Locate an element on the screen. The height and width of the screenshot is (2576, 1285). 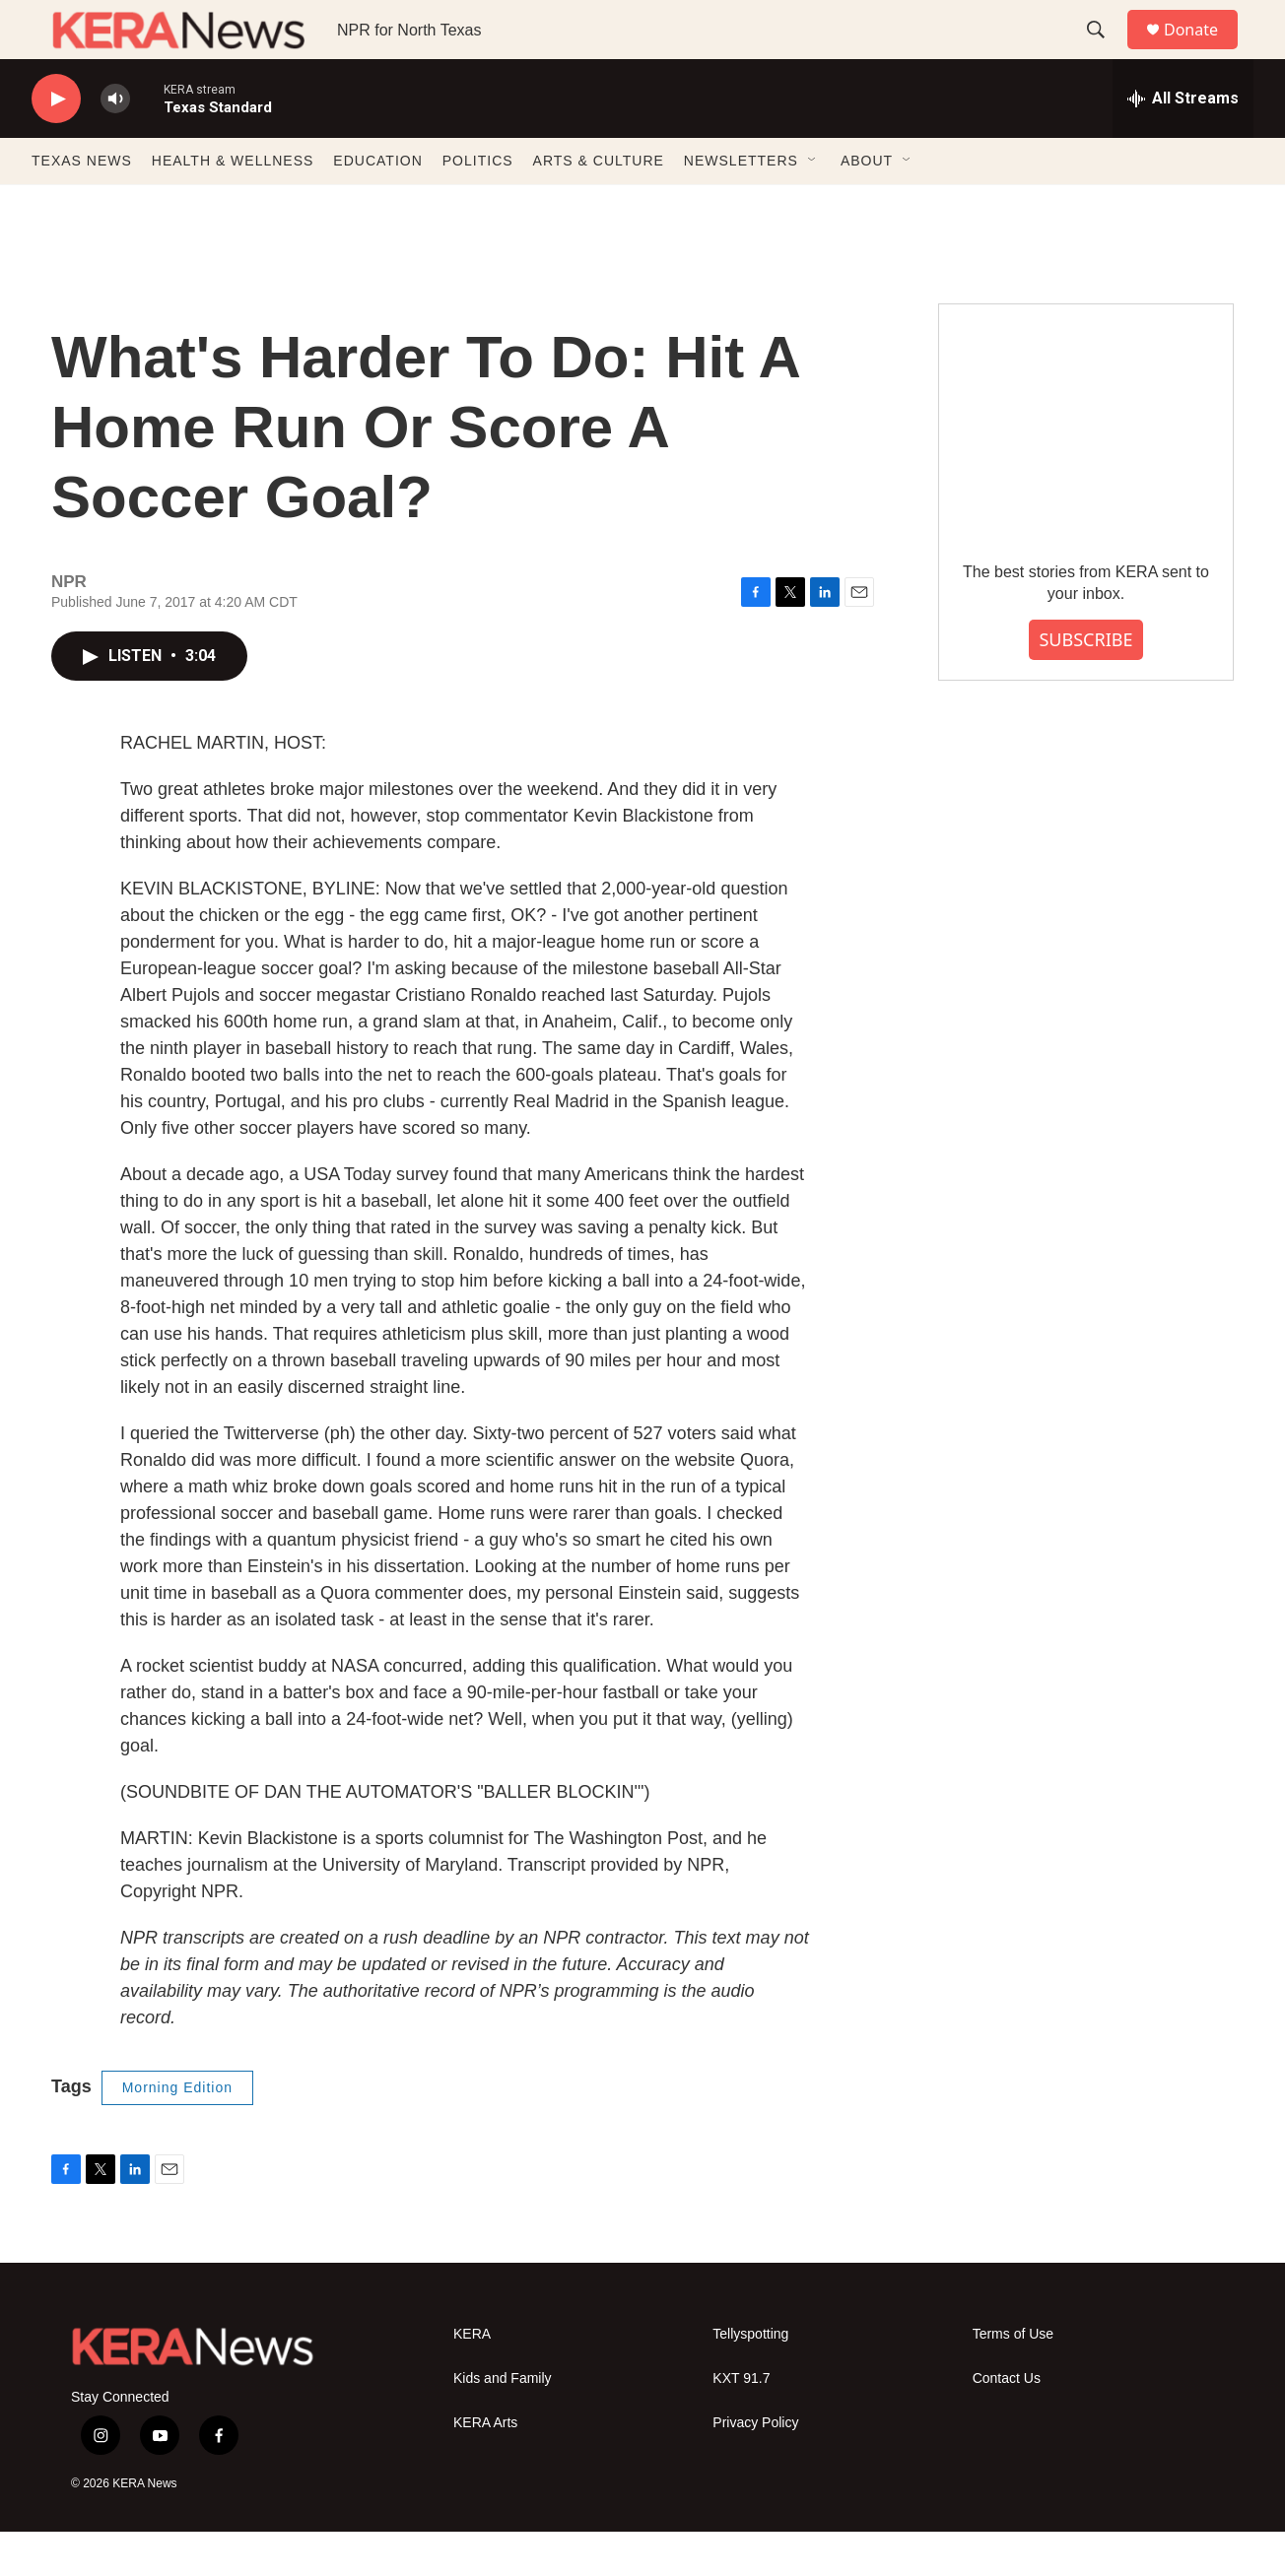
HEALTH & WELLNESS is located at coordinates (233, 205).